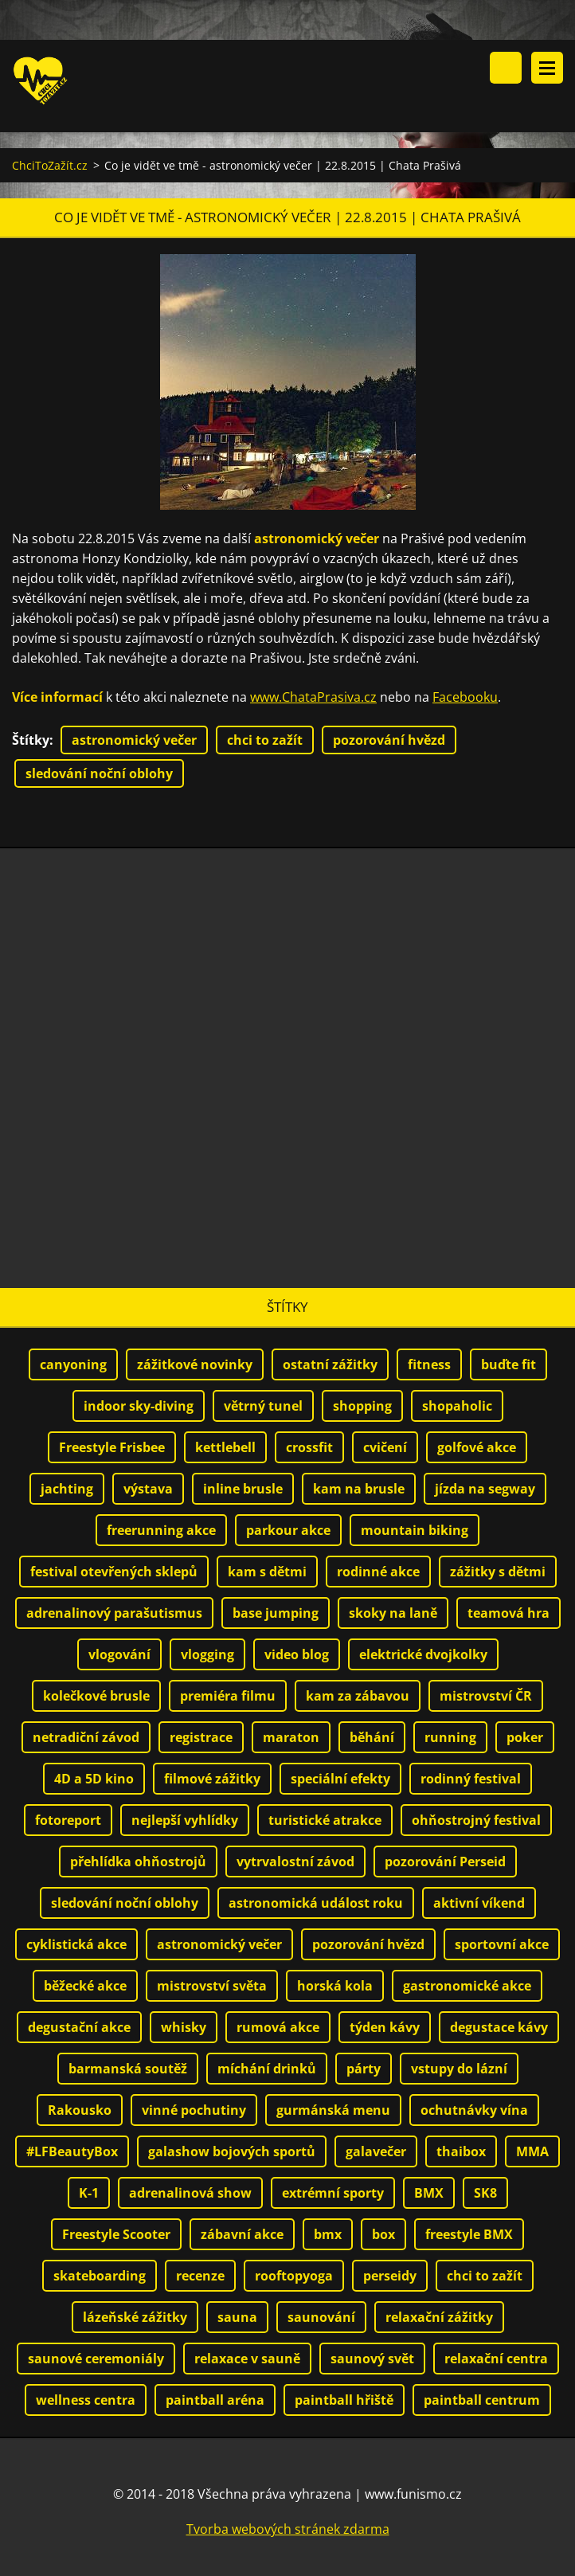 Image resolution: width=575 pixels, height=2576 pixels. I want to click on Vyhledávání, so click(506, 68).